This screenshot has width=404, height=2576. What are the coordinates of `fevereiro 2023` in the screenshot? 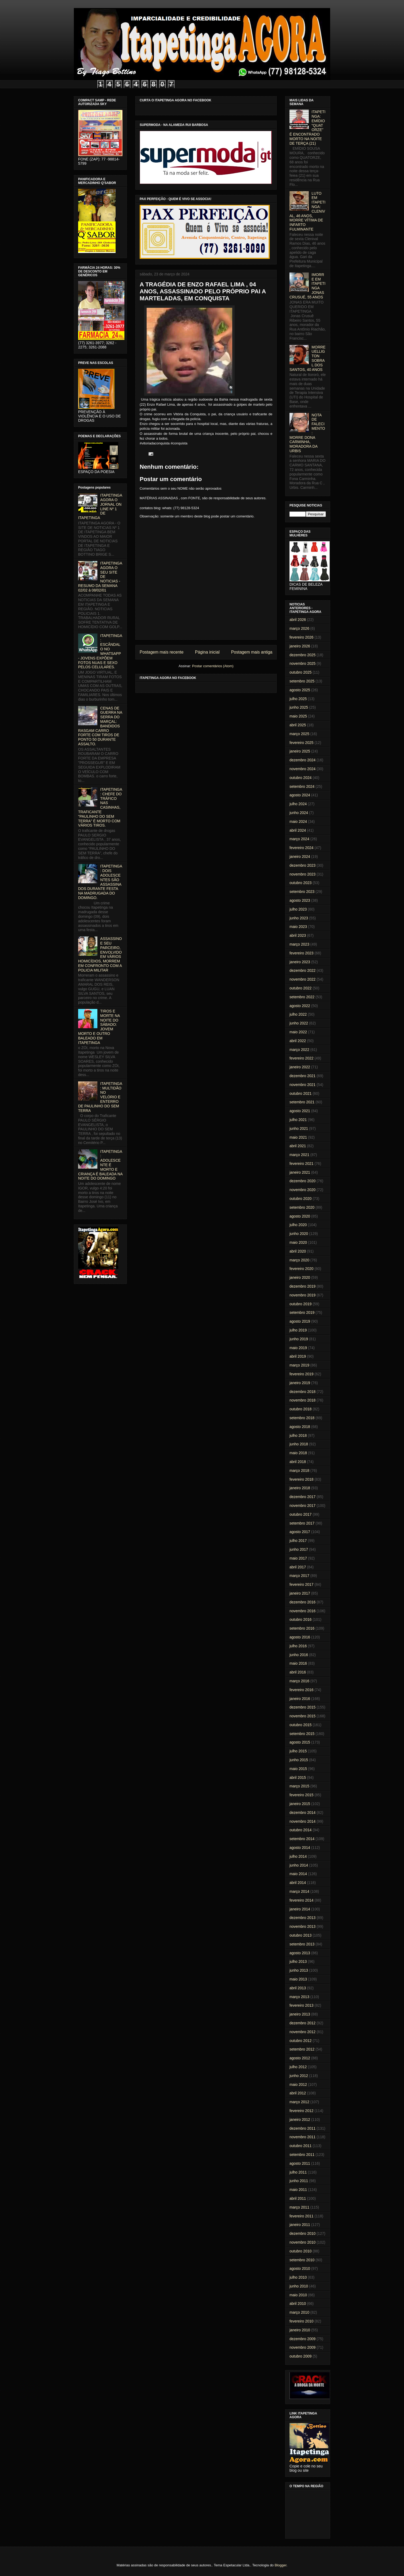 It's located at (301, 953).